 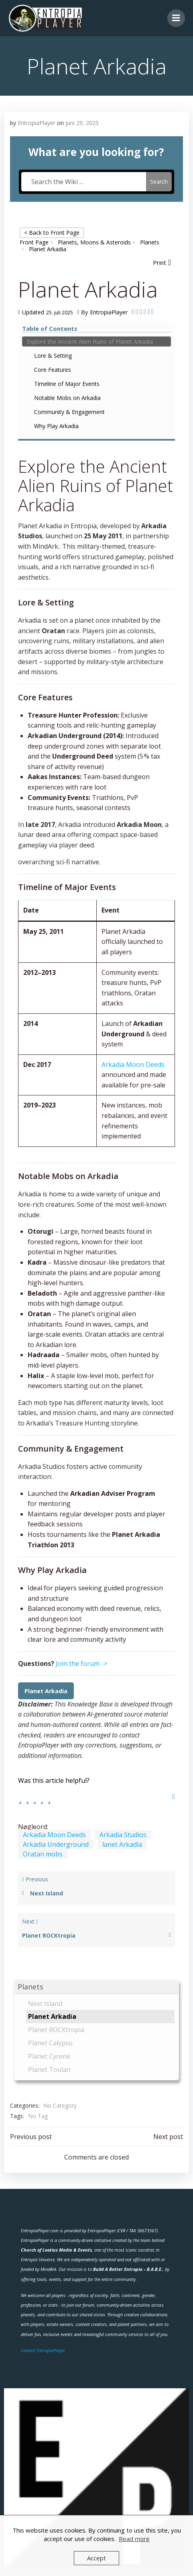 What do you see at coordinates (133, 1064) in the screenshot?
I see `Arkadia Moon Deeds` at bounding box center [133, 1064].